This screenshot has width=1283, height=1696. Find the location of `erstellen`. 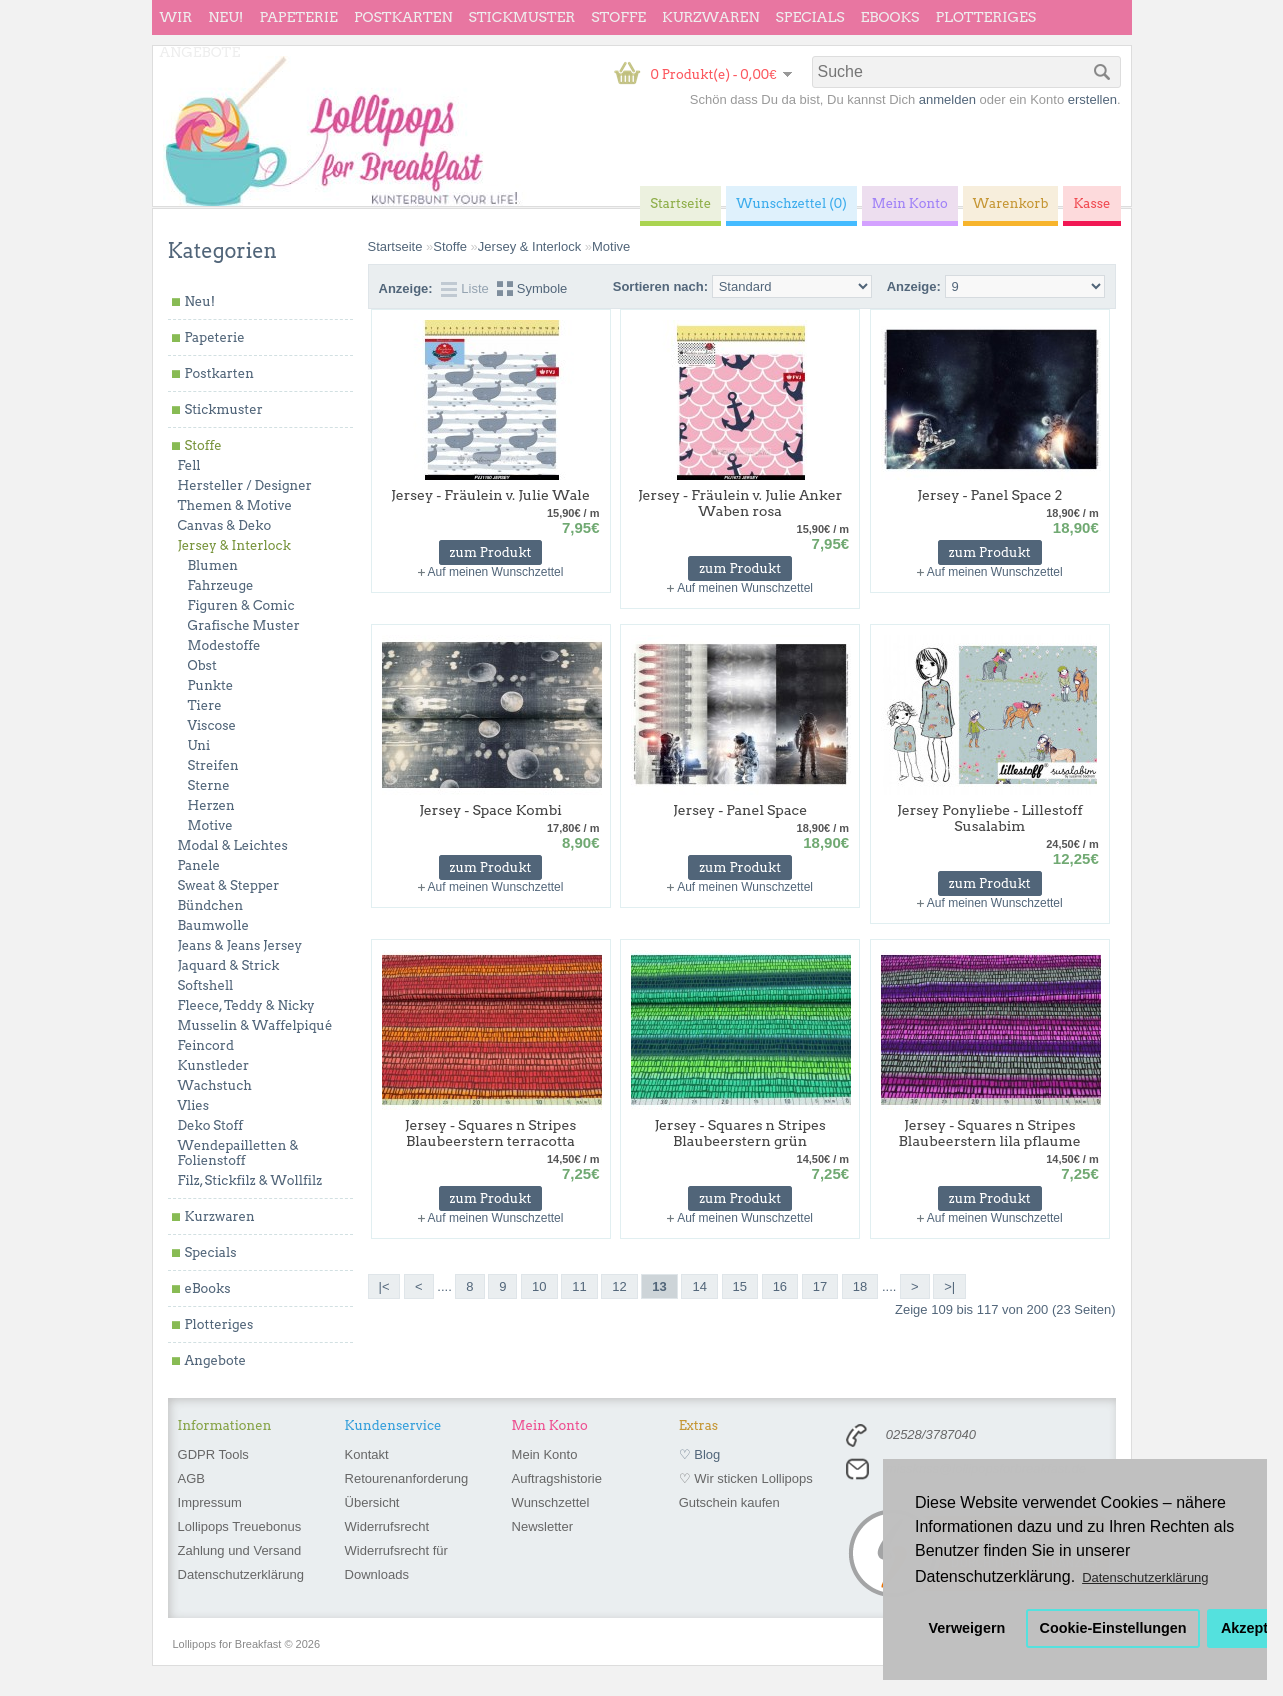

erstellen is located at coordinates (1092, 99).